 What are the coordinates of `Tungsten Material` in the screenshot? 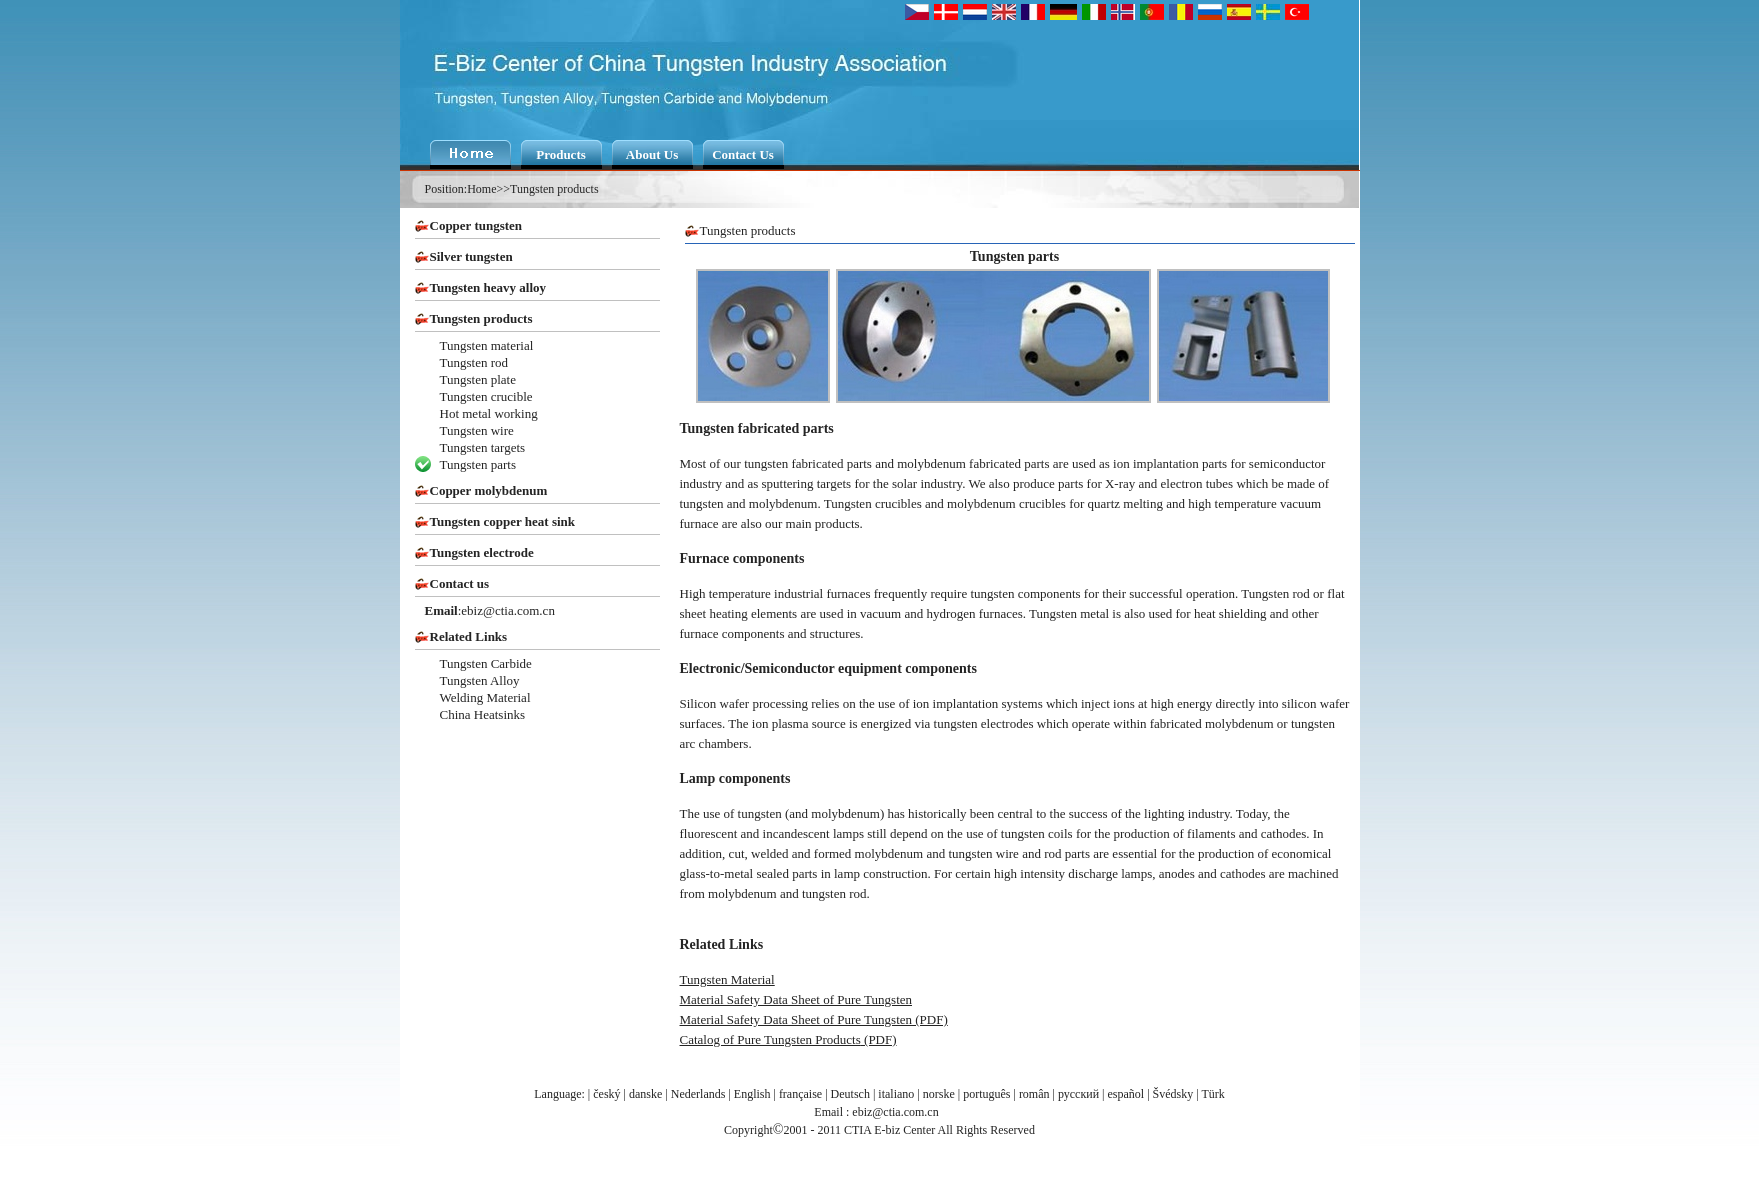 It's located at (727, 979).